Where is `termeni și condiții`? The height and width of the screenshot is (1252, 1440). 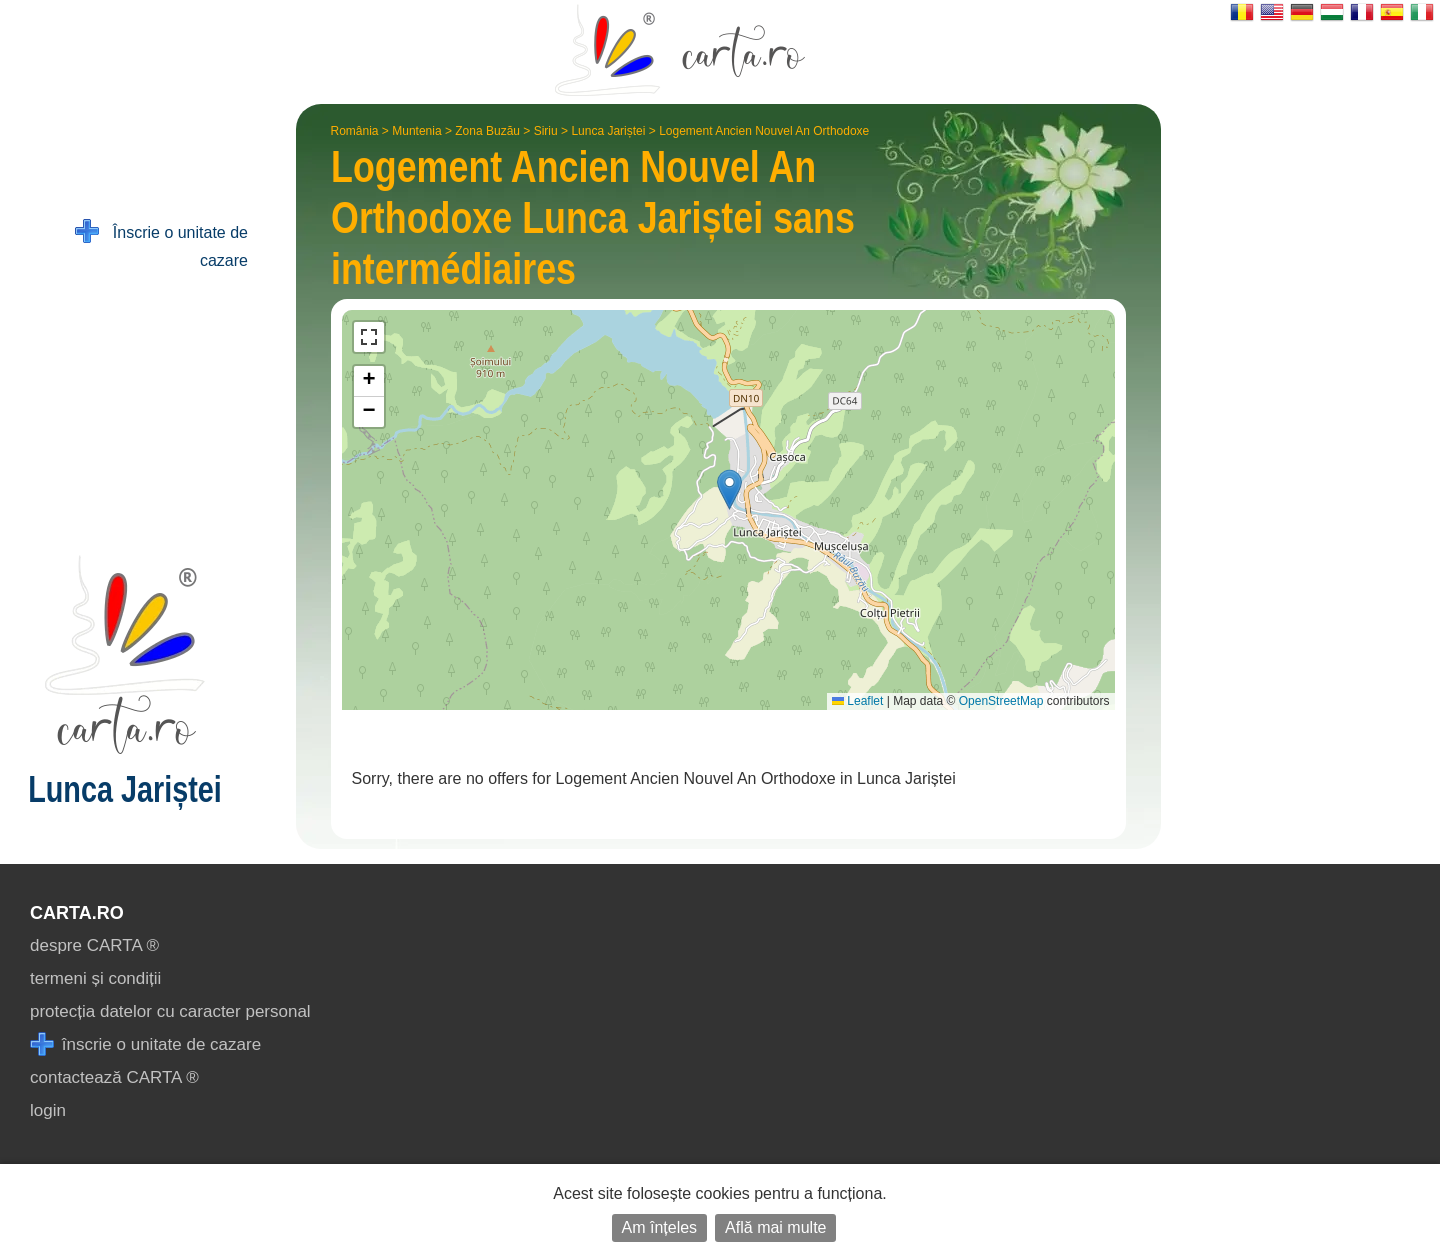
termeni și condiții is located at coordinates (95, 978).